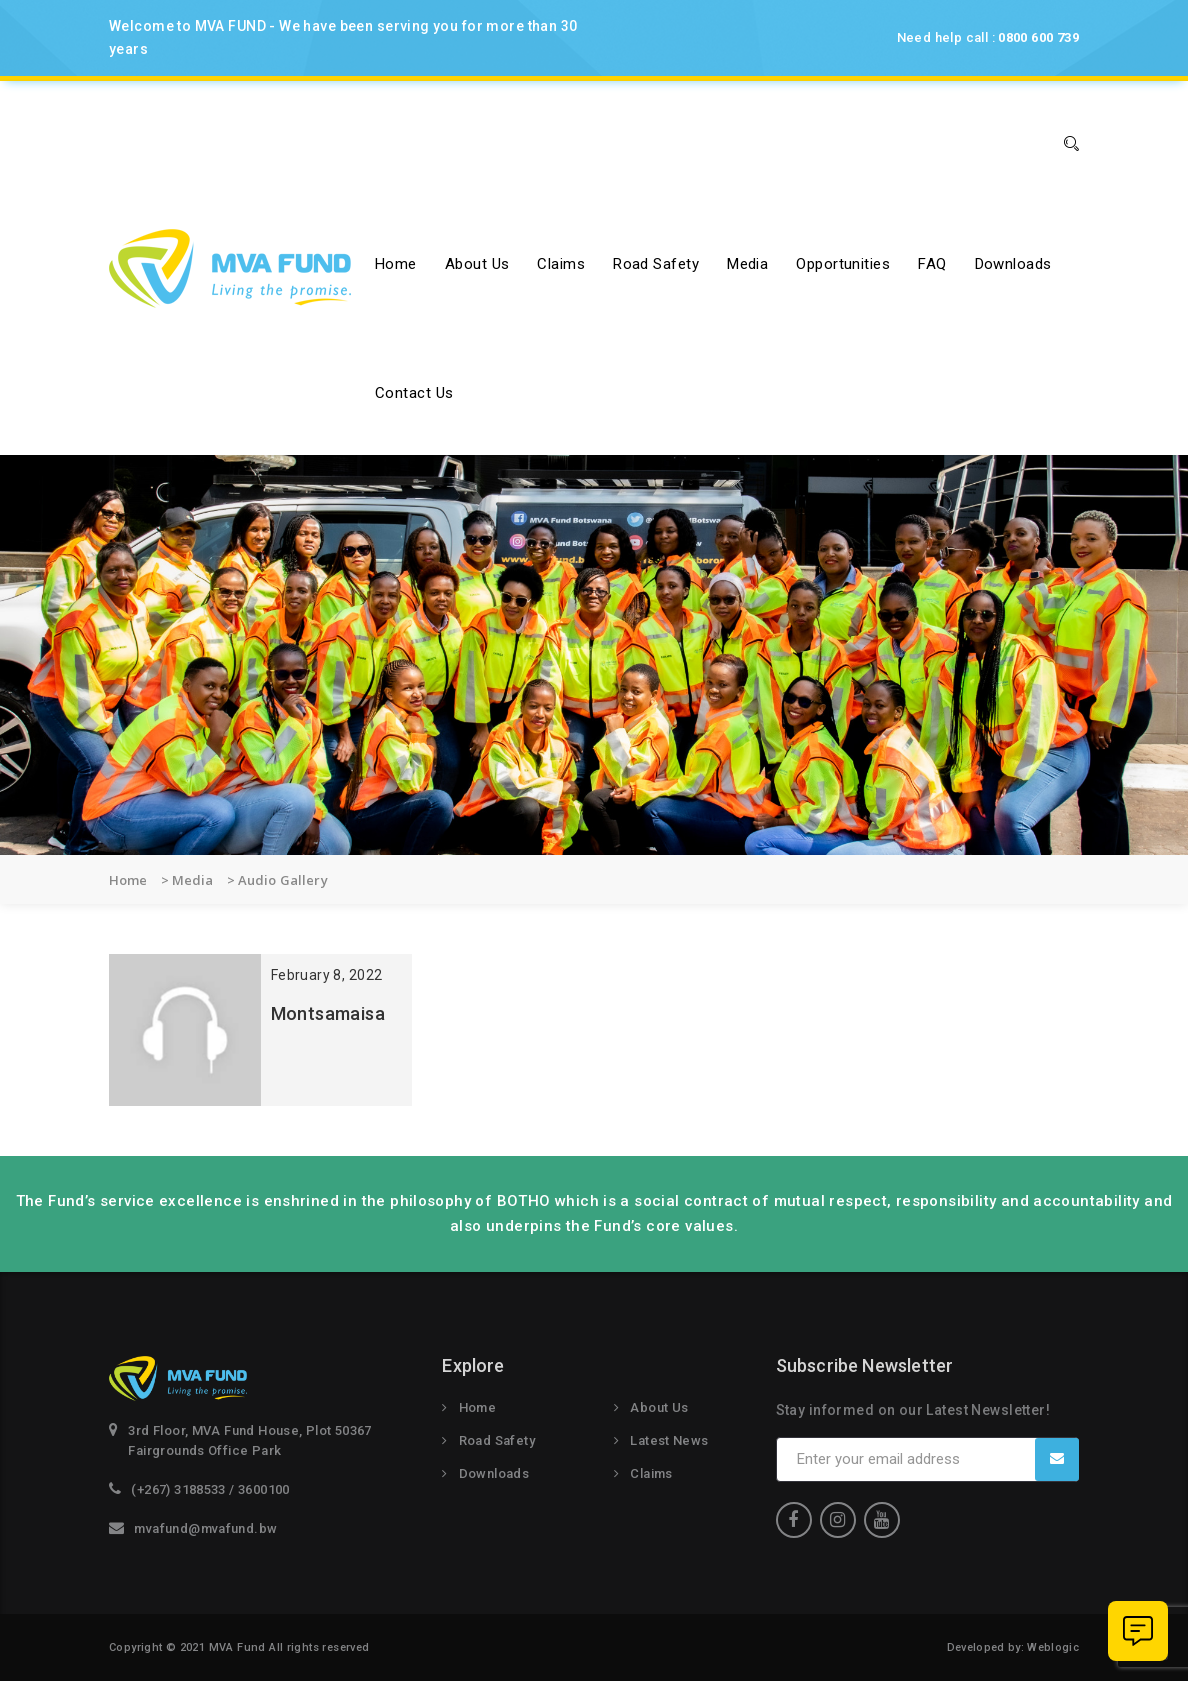 Image resolution: width=1188 pixels, height=1681 pixels. Describe the element at coordinates (1013, 264) in the screenshot. I see `Downloads` at that location.